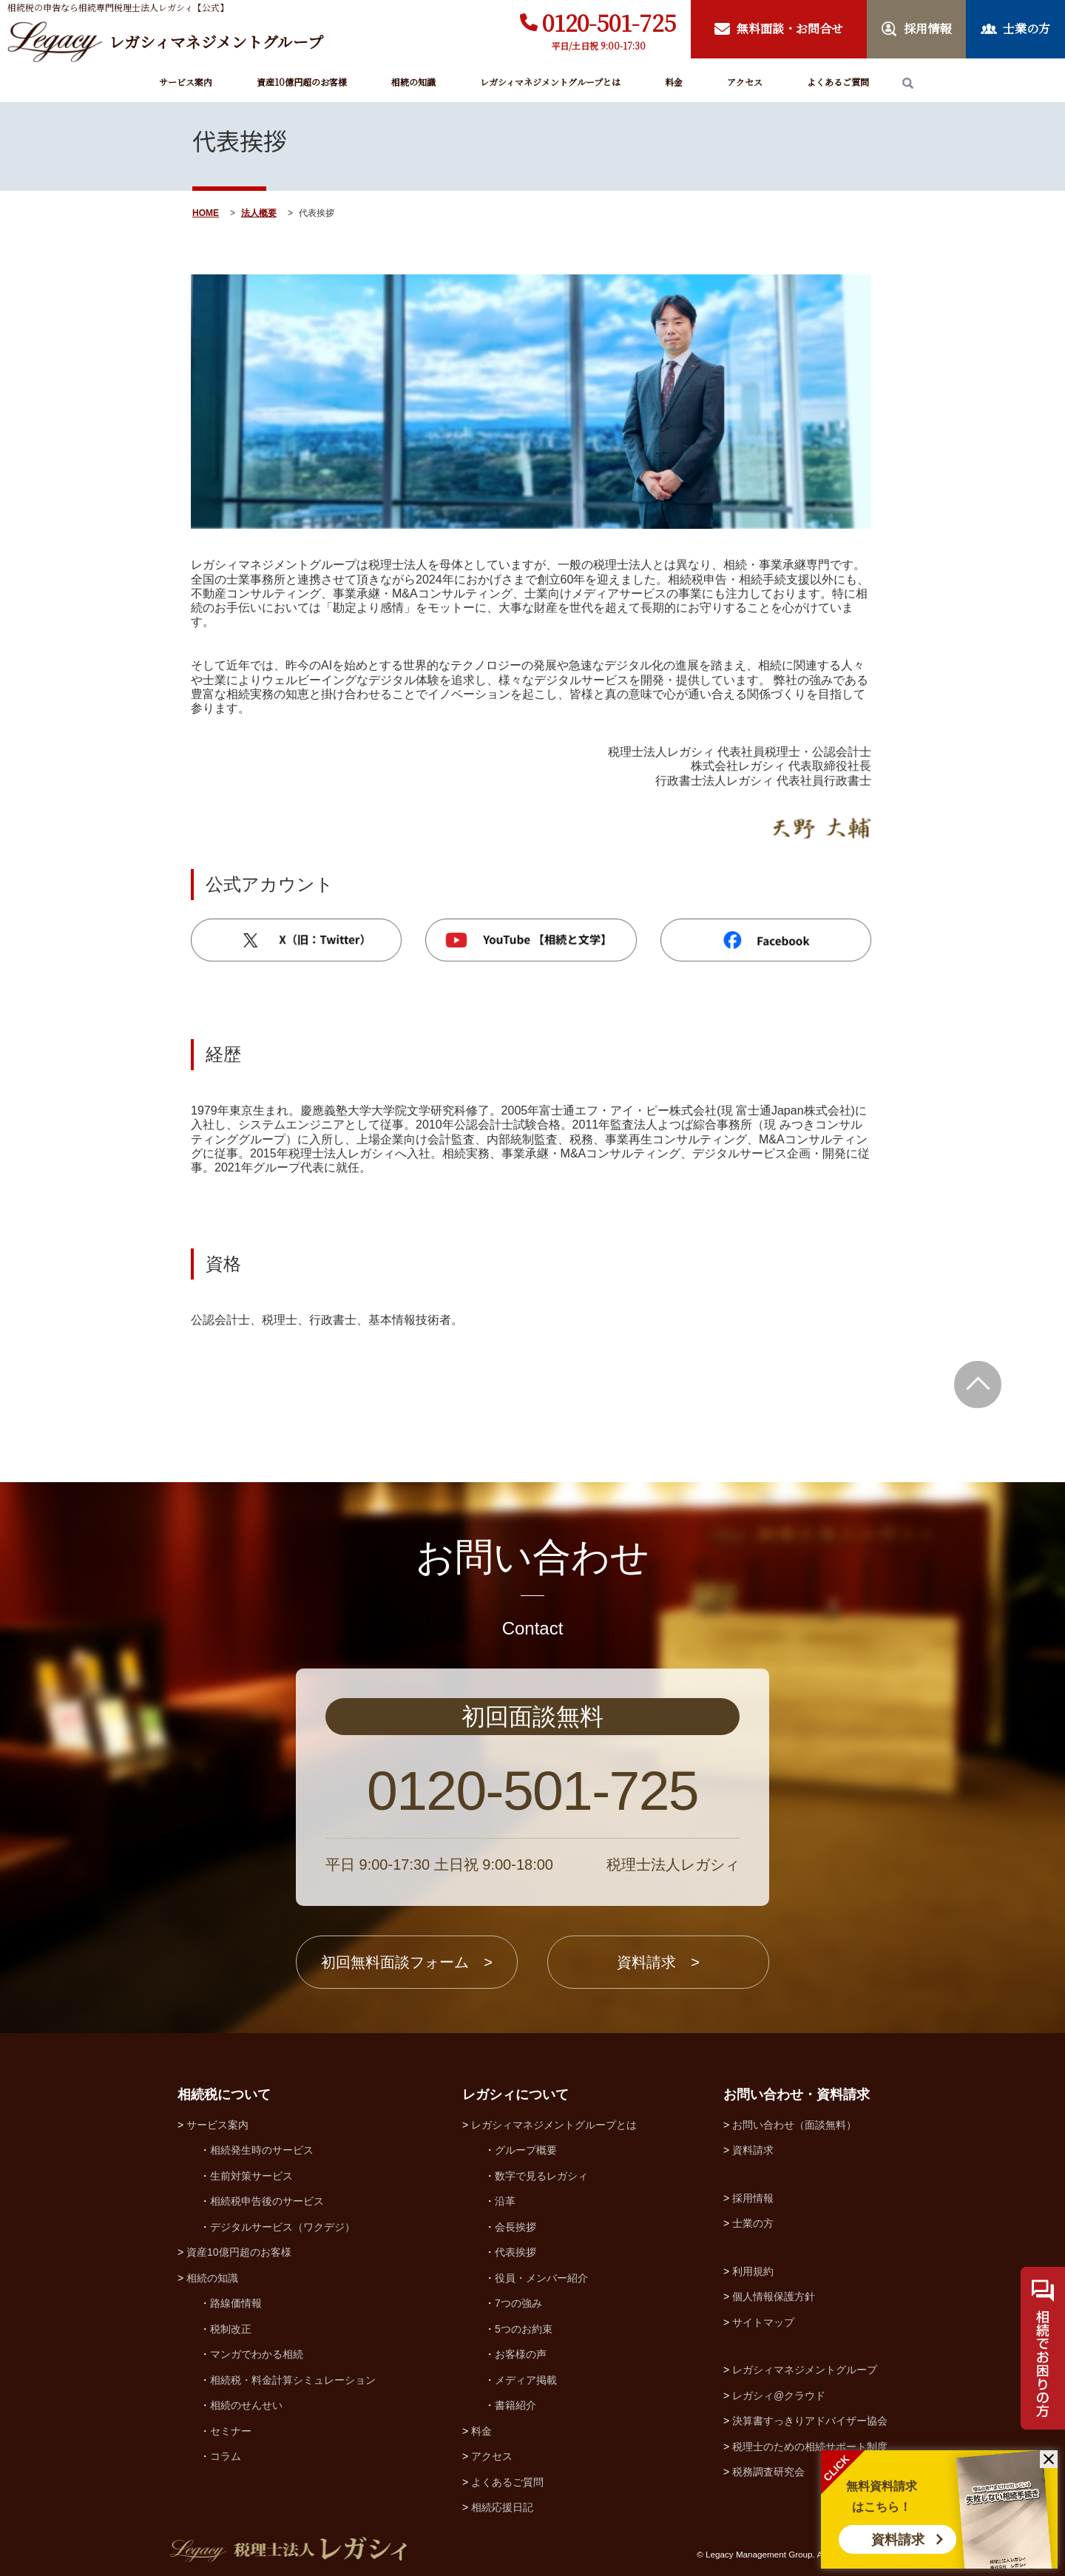 The image size is (1065, 2576). What do you see at coordinates (810, 2446) in the screenshot?
I see `税理士のための相続サポート制度` at bounding box center [810, 2446].